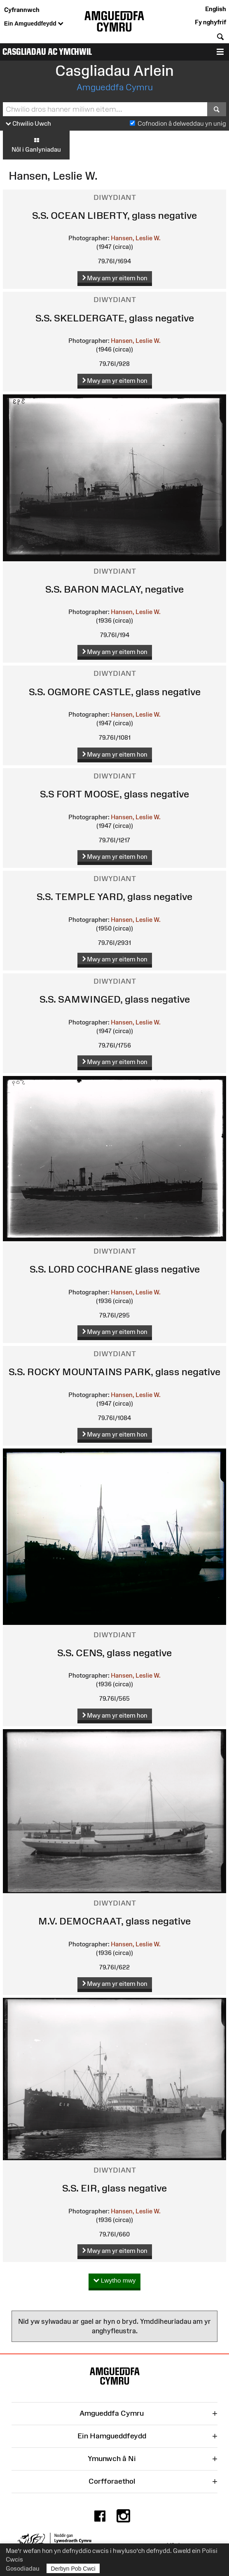  What do you see at coordinates (136, 237) in the screenshot?
I see `Hansen, Leslie W.` at bounding box center [136, 237].